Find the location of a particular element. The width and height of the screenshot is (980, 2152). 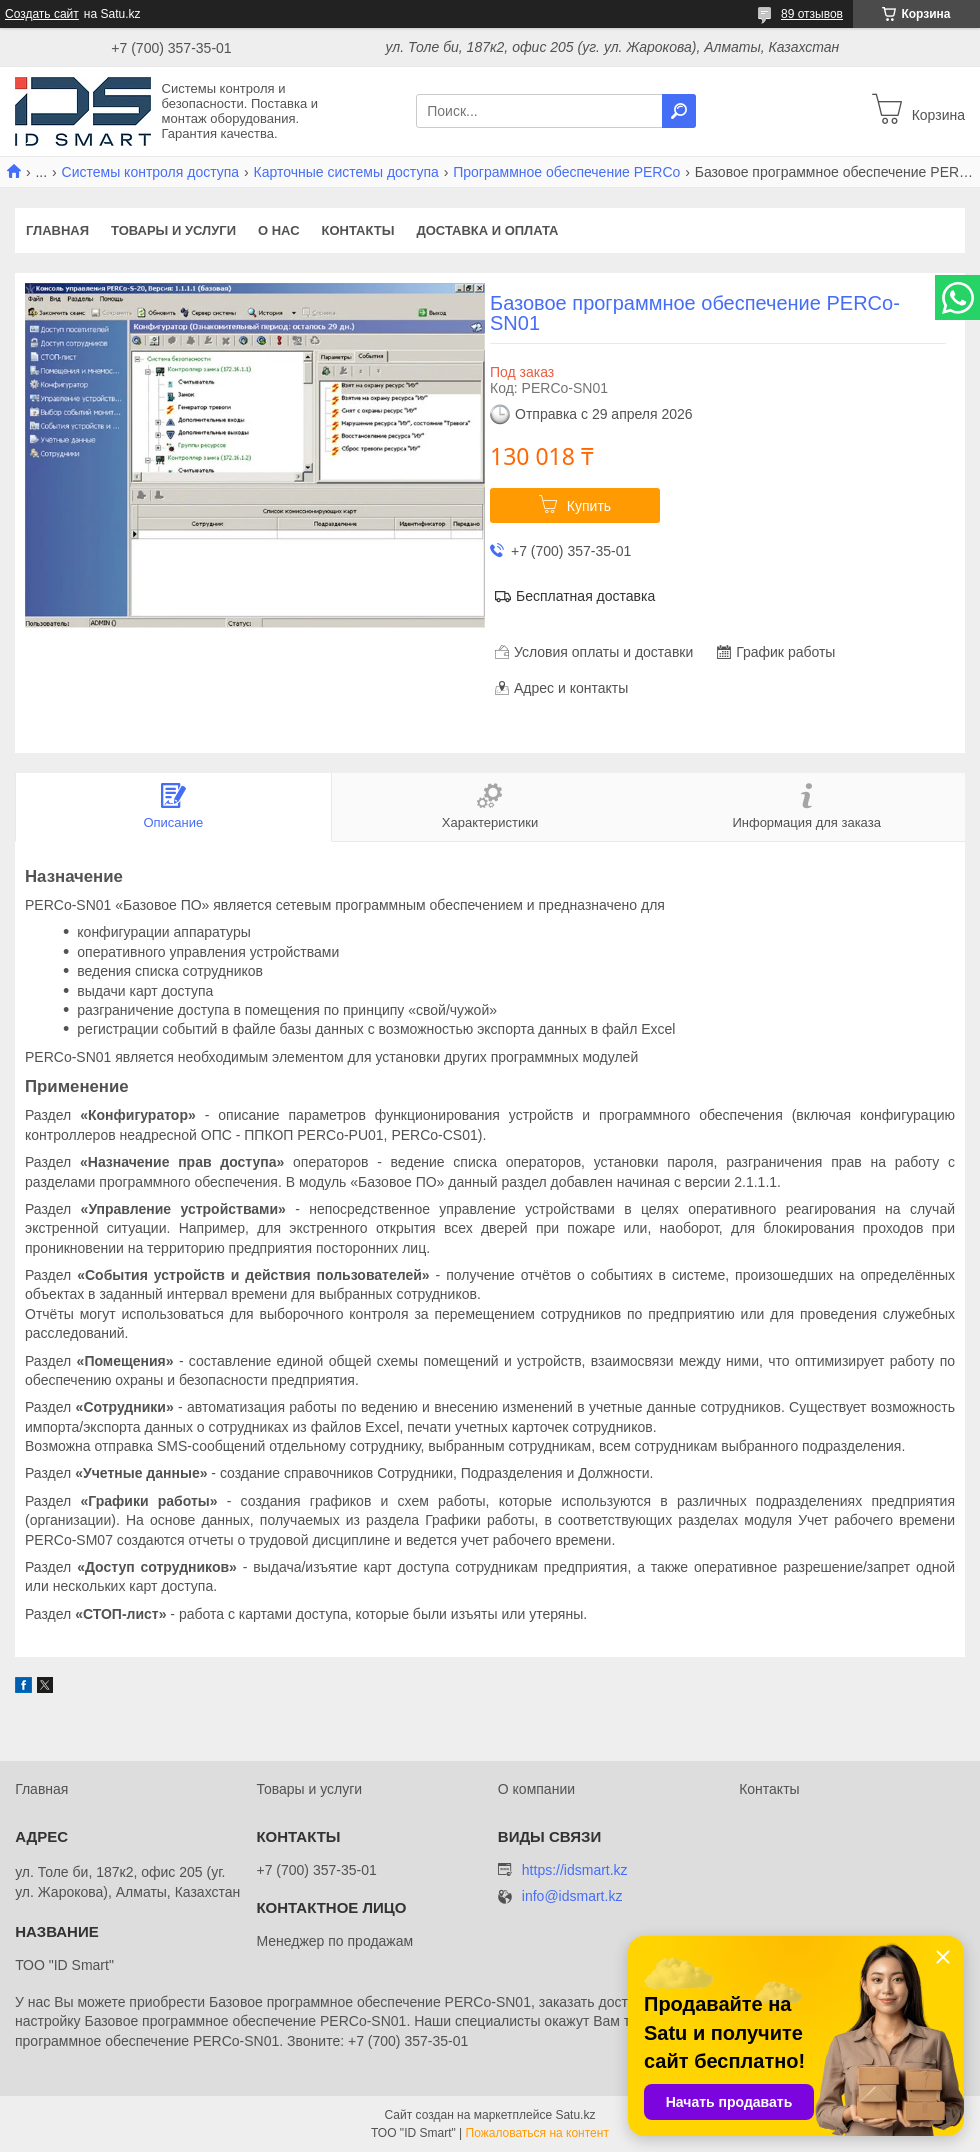

Satu.kz is located at coordinates (575, 2115).